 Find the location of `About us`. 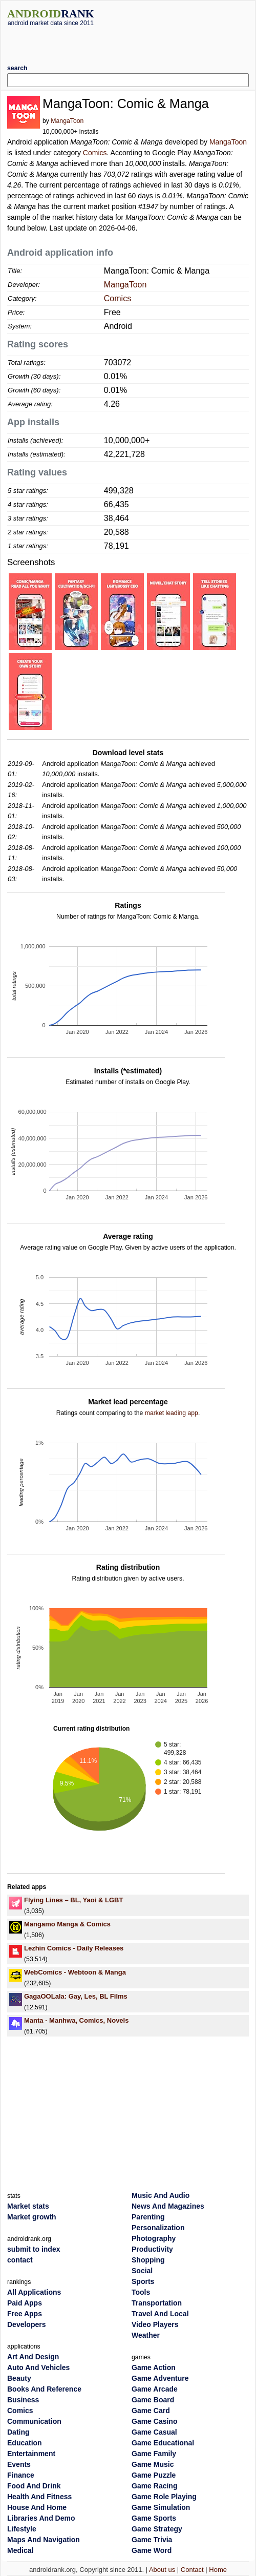

About us is located at coordinates (162, 2569).